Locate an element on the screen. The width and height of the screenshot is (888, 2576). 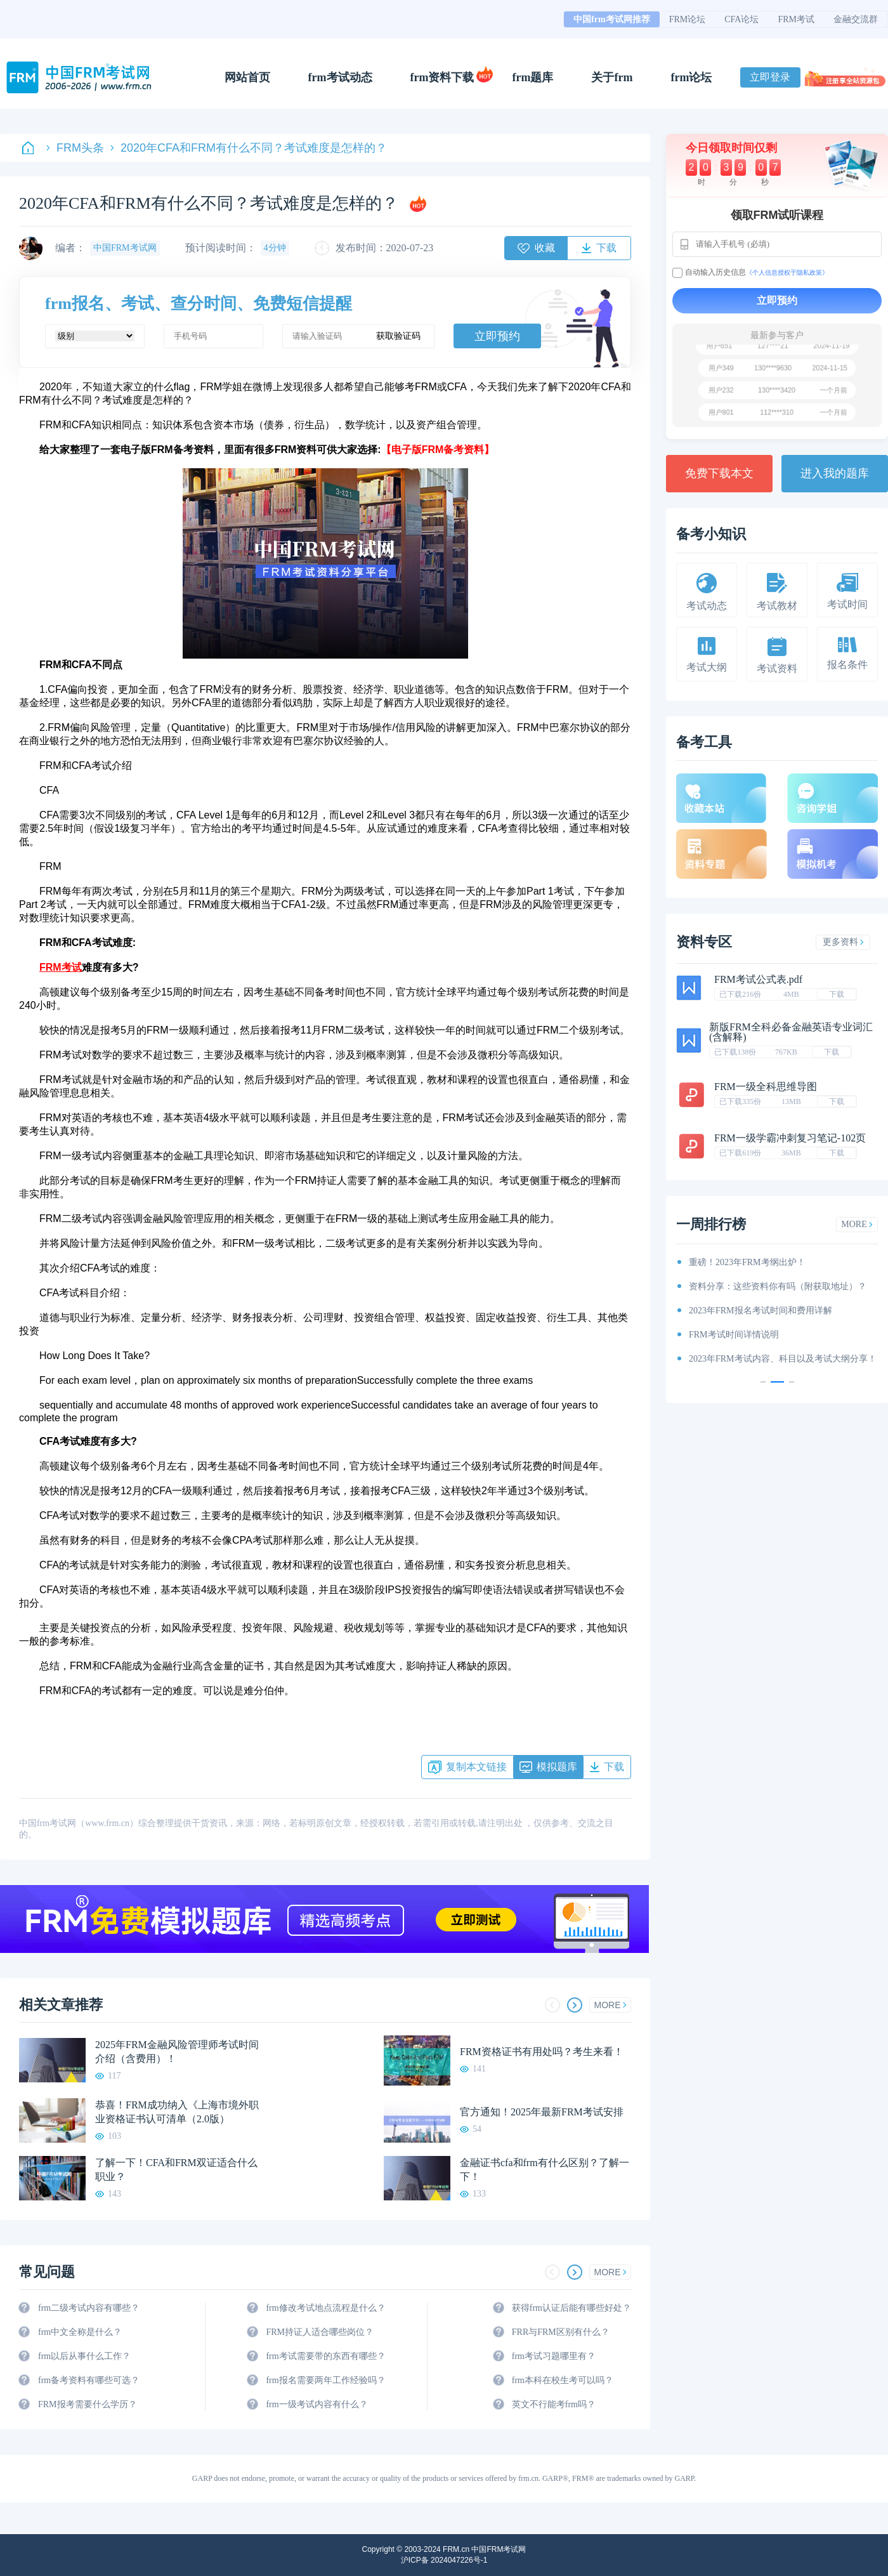
新版FRM全科必备金融英语专业词汇(含解释) is located at coordinates (791, 1032).